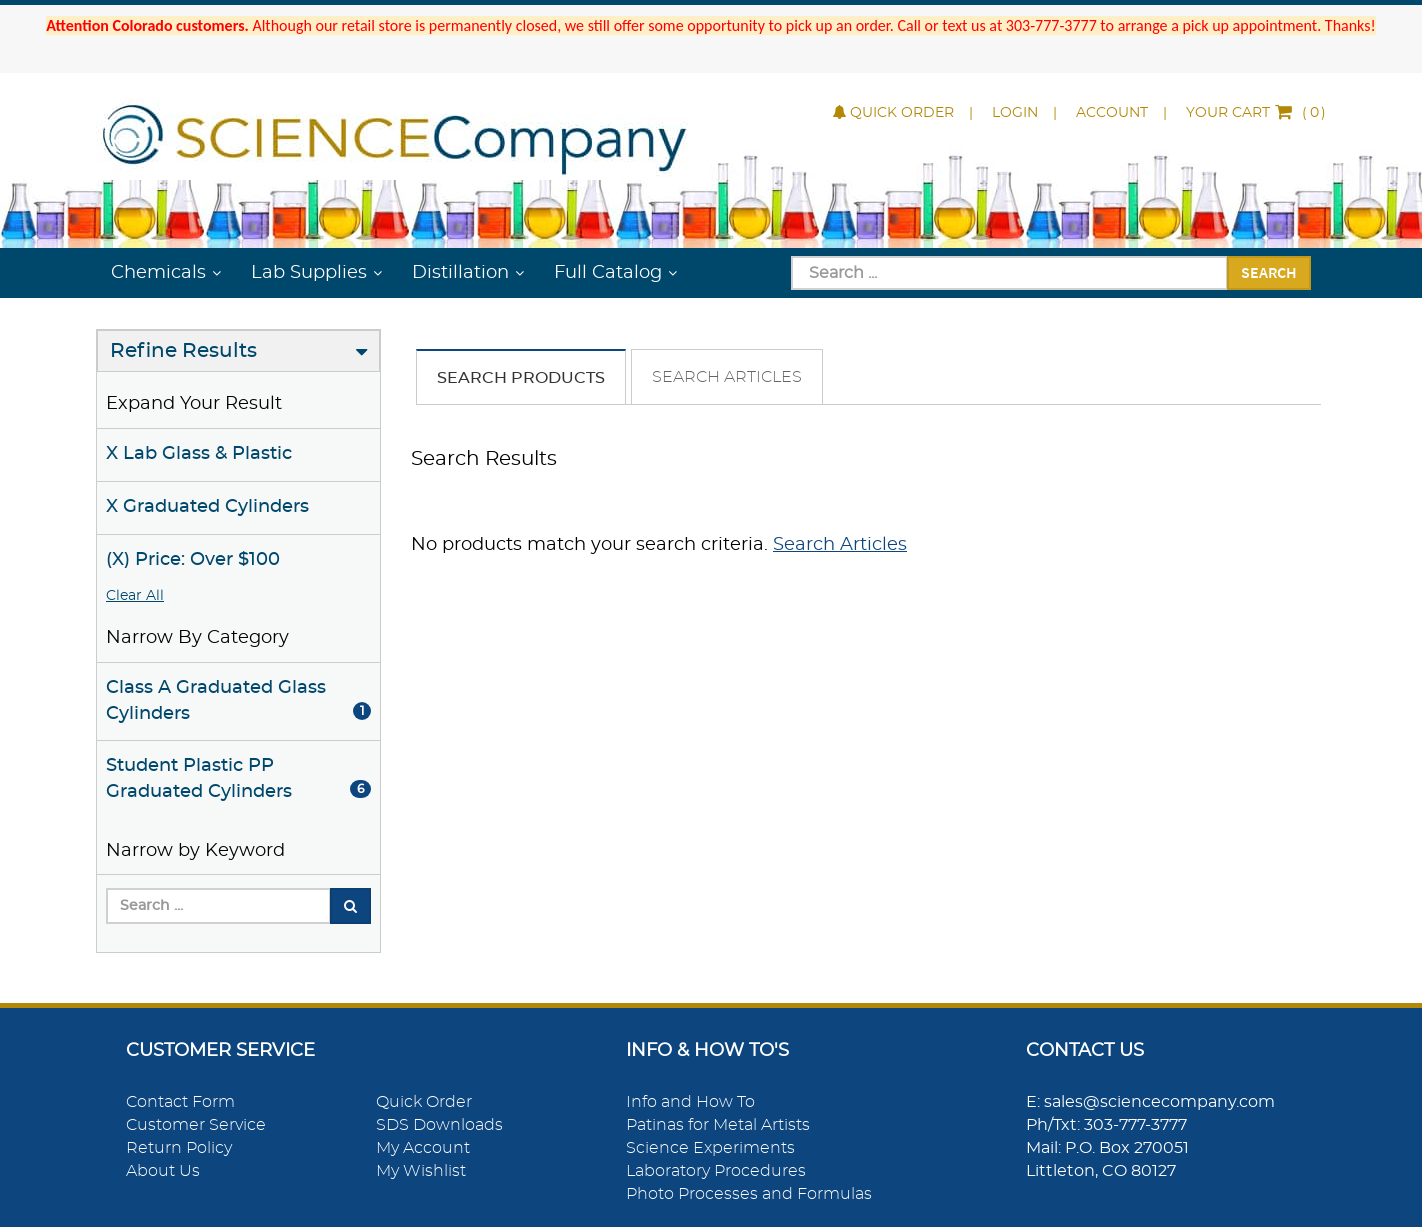 This screenshot has width=1422, height=1227. I want to click on Quick Order, so click(893, 113).